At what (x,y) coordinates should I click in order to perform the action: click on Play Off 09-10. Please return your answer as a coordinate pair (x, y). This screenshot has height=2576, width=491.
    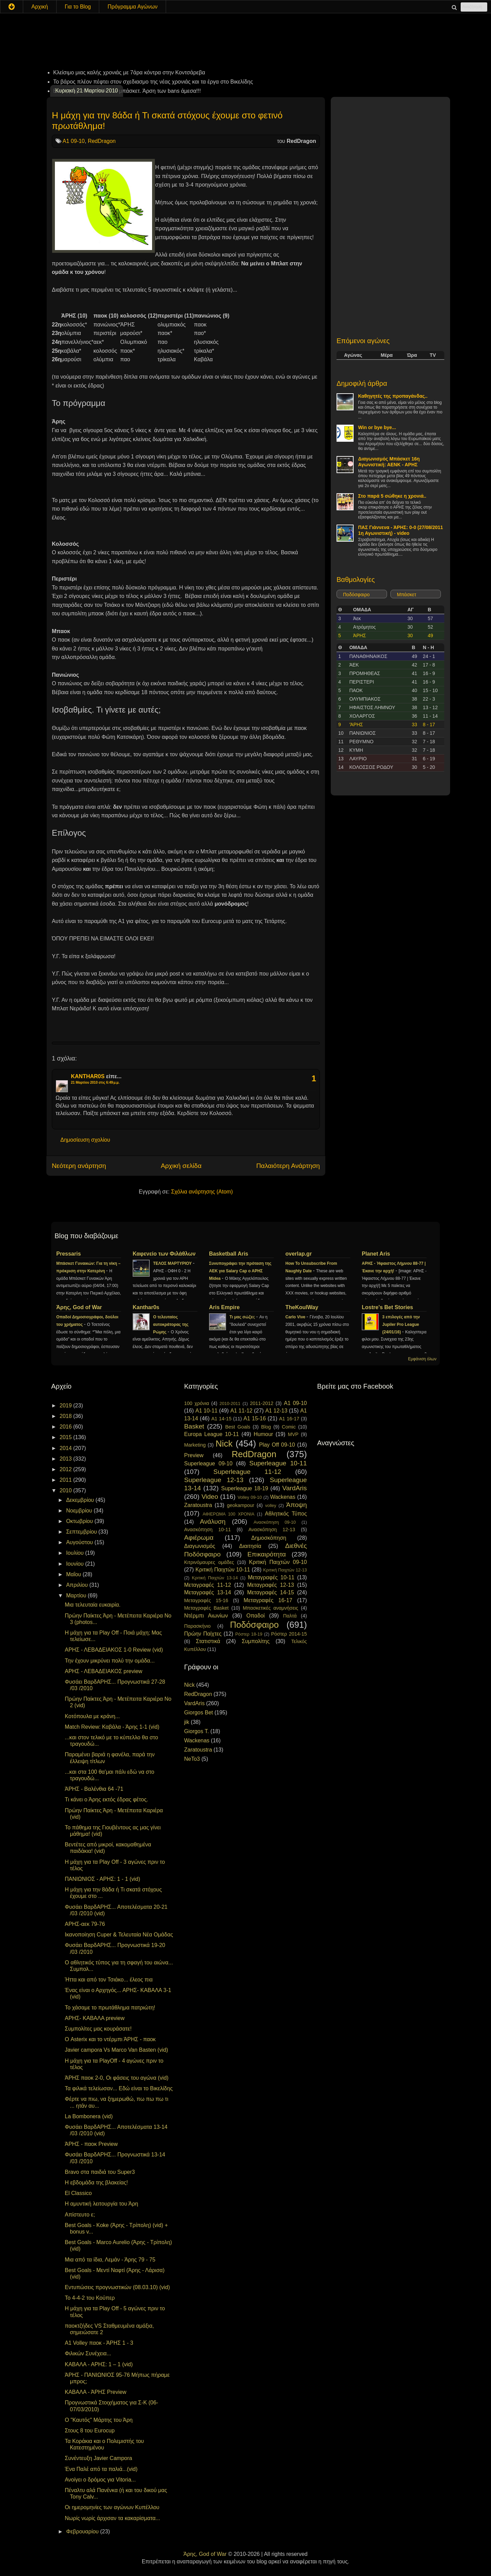
    Looking at the image, I should click on (277, 1445).